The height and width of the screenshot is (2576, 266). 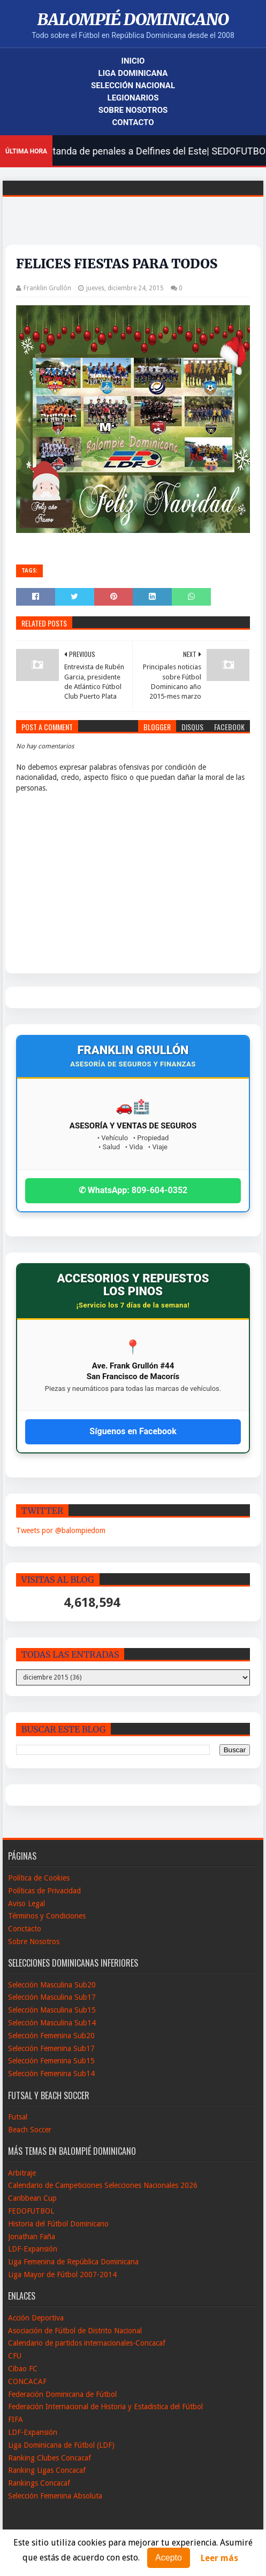 I want to click on CONCACAF, so click(x=27, y=2381).